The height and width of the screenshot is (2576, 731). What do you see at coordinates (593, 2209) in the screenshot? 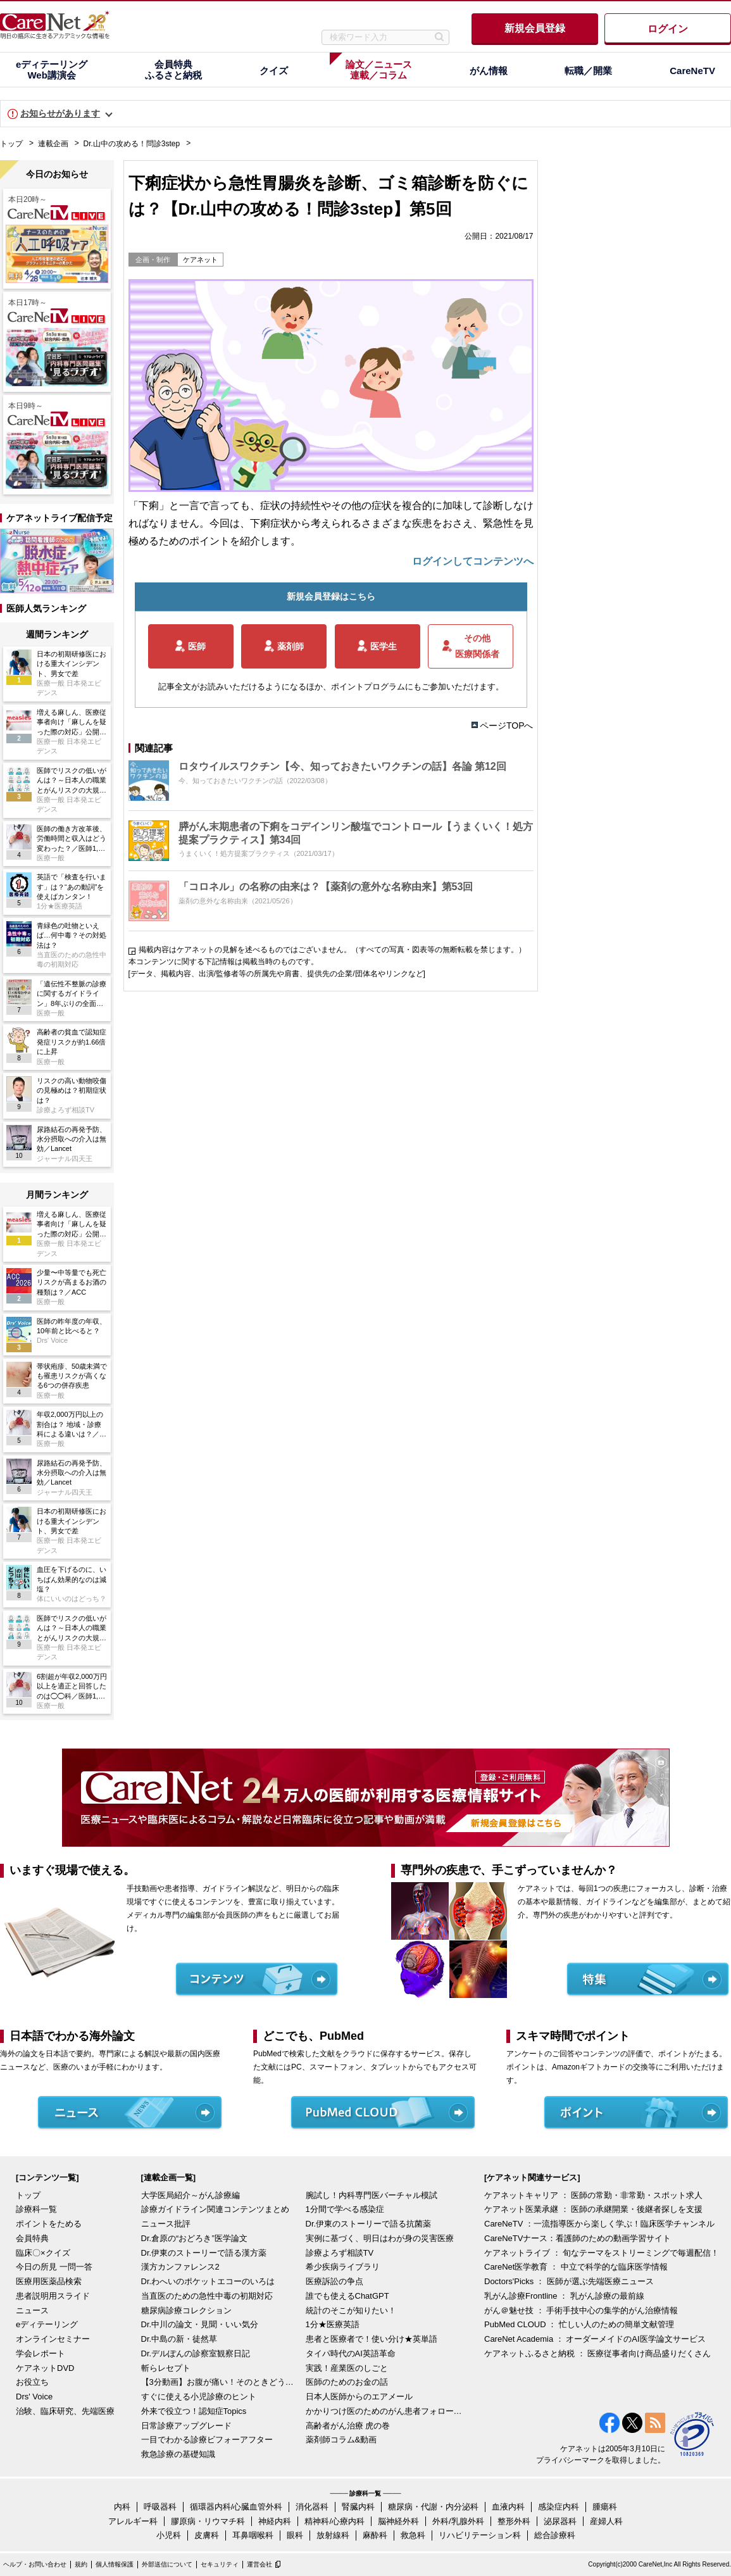
I see `ケアネット医業承継 ： 医師の承継開業・後継者探しを支援` at bounding box center [593, 2209].